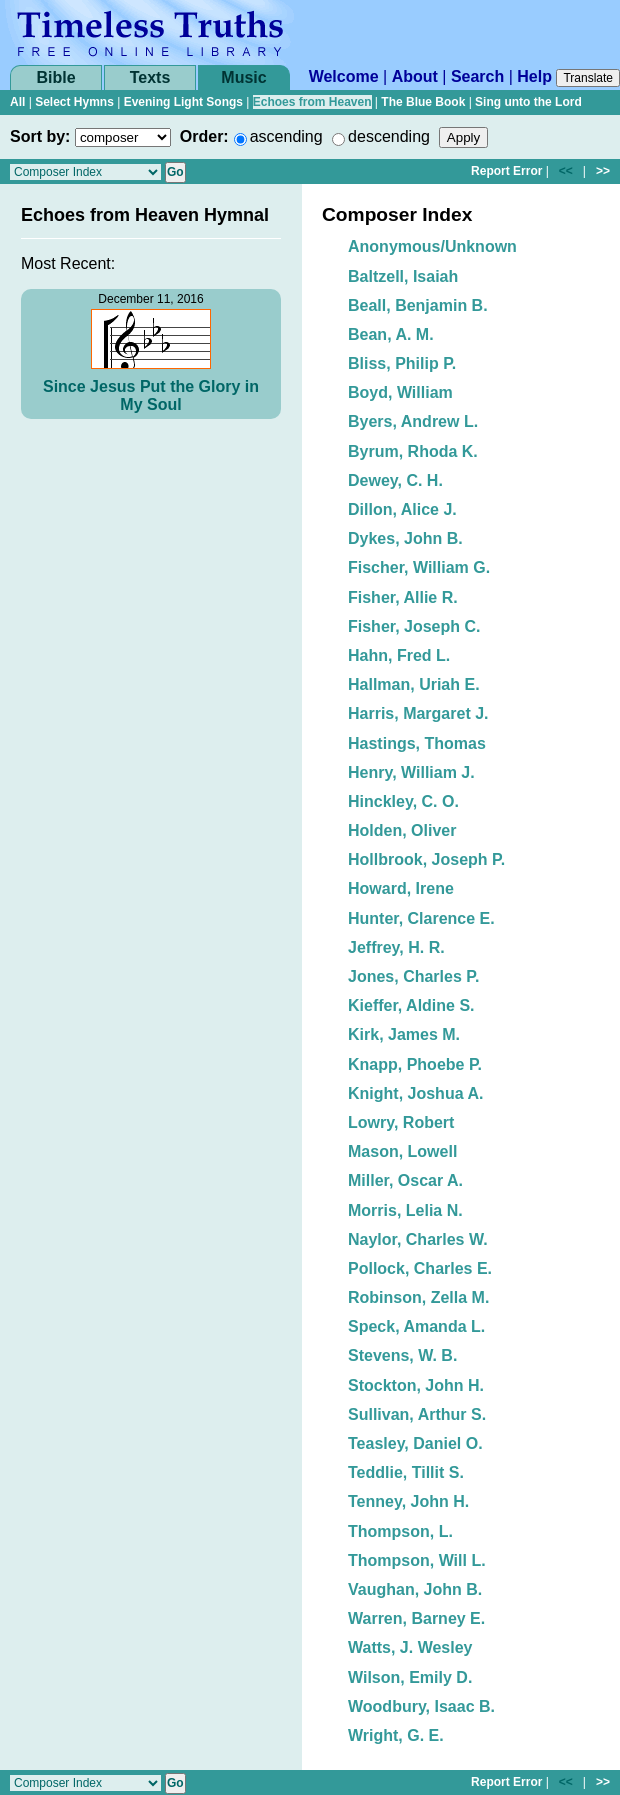  What do you see at coordinates (396, 1735) in the screenshot?
I see `Wright, G. E.` at bounding box center [396, 1735].